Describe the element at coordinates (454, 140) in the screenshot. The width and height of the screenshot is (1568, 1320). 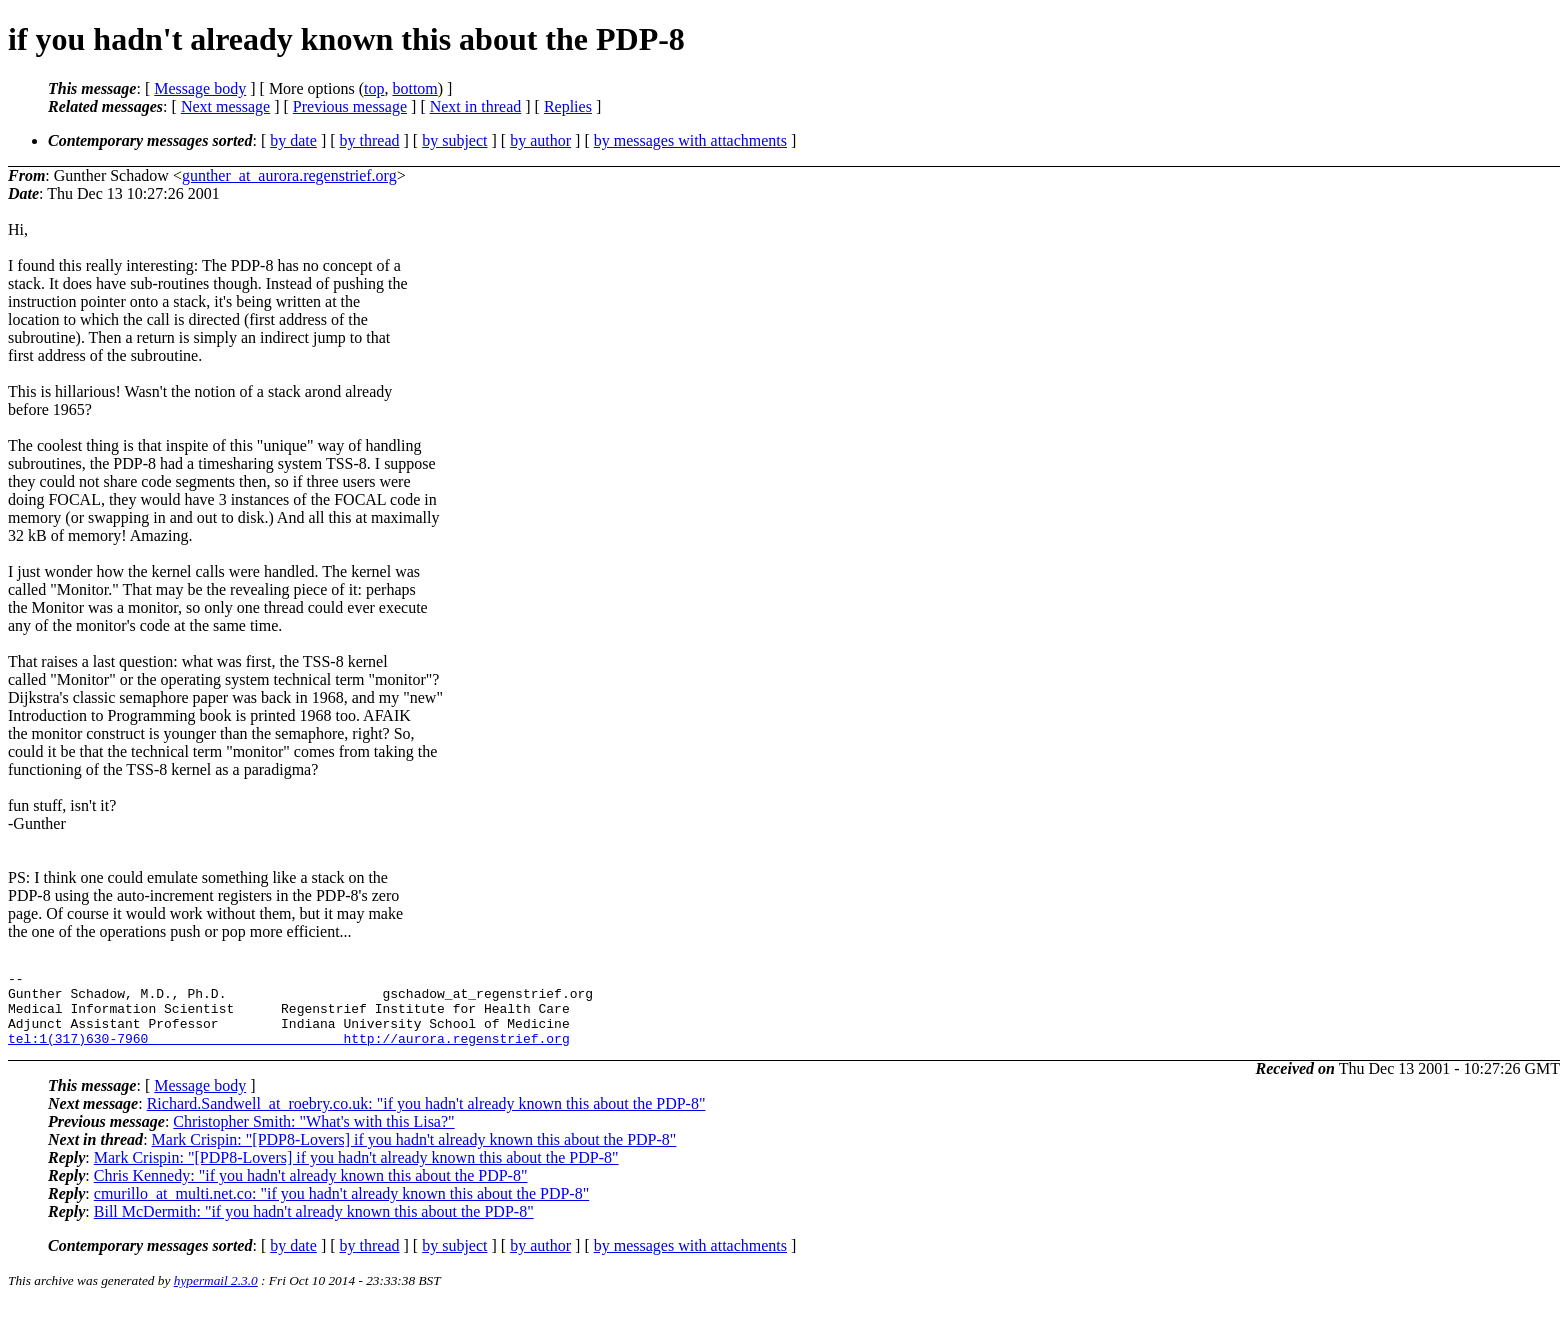
I see `by subject` at that location.